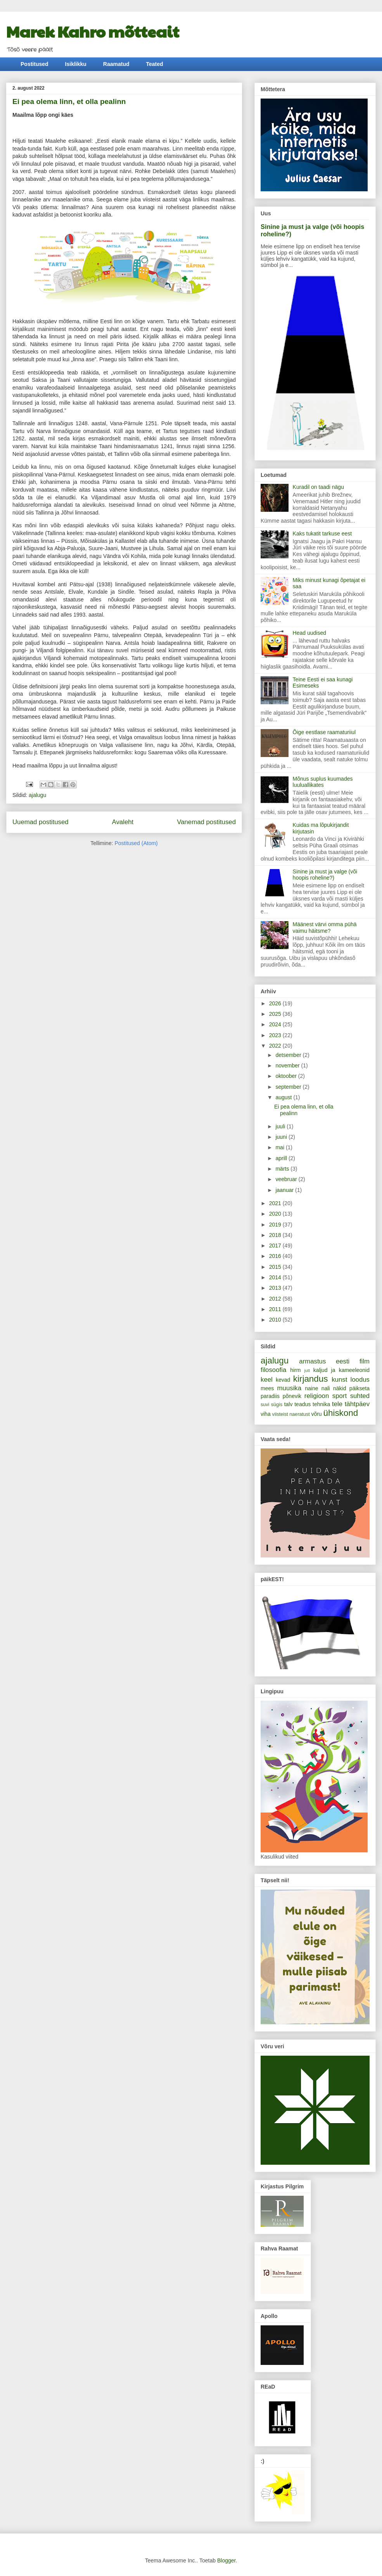 The width and height of the screenshot is (382, 2576). I want to click on Kaks tukatit tarkuse eest, so click(322, 533).